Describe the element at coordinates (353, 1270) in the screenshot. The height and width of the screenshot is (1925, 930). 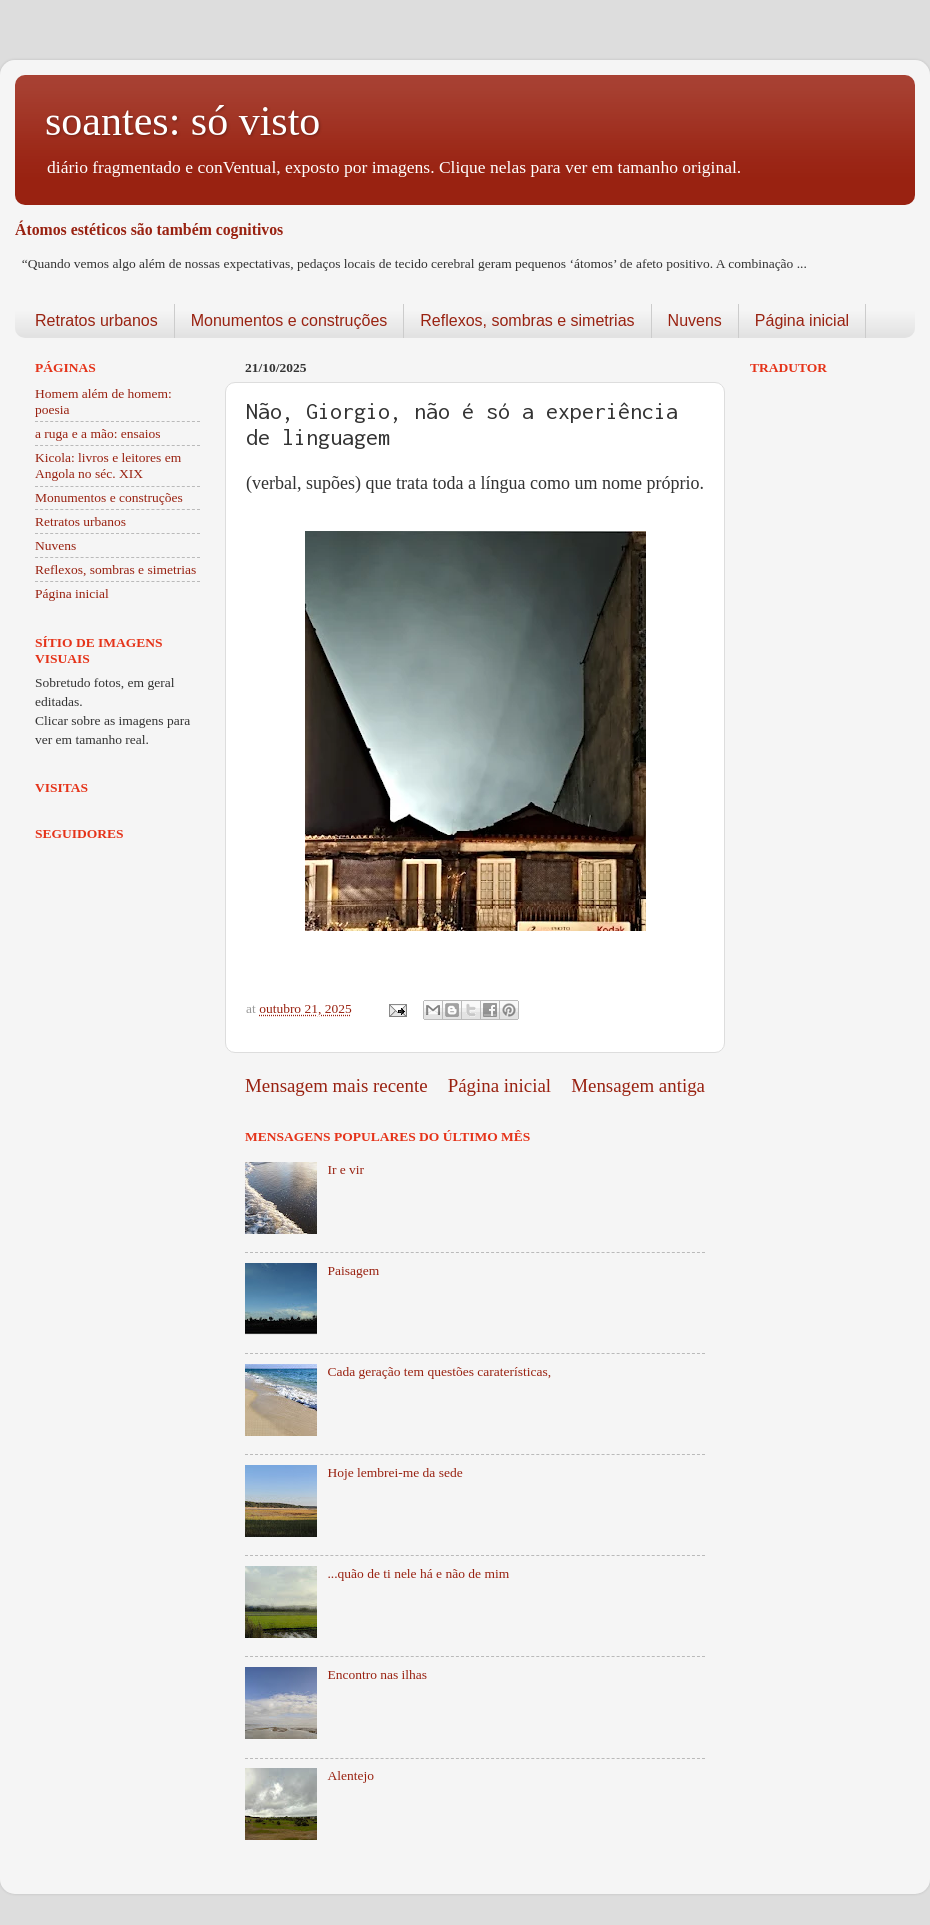
I see `Paisagem` at that location.